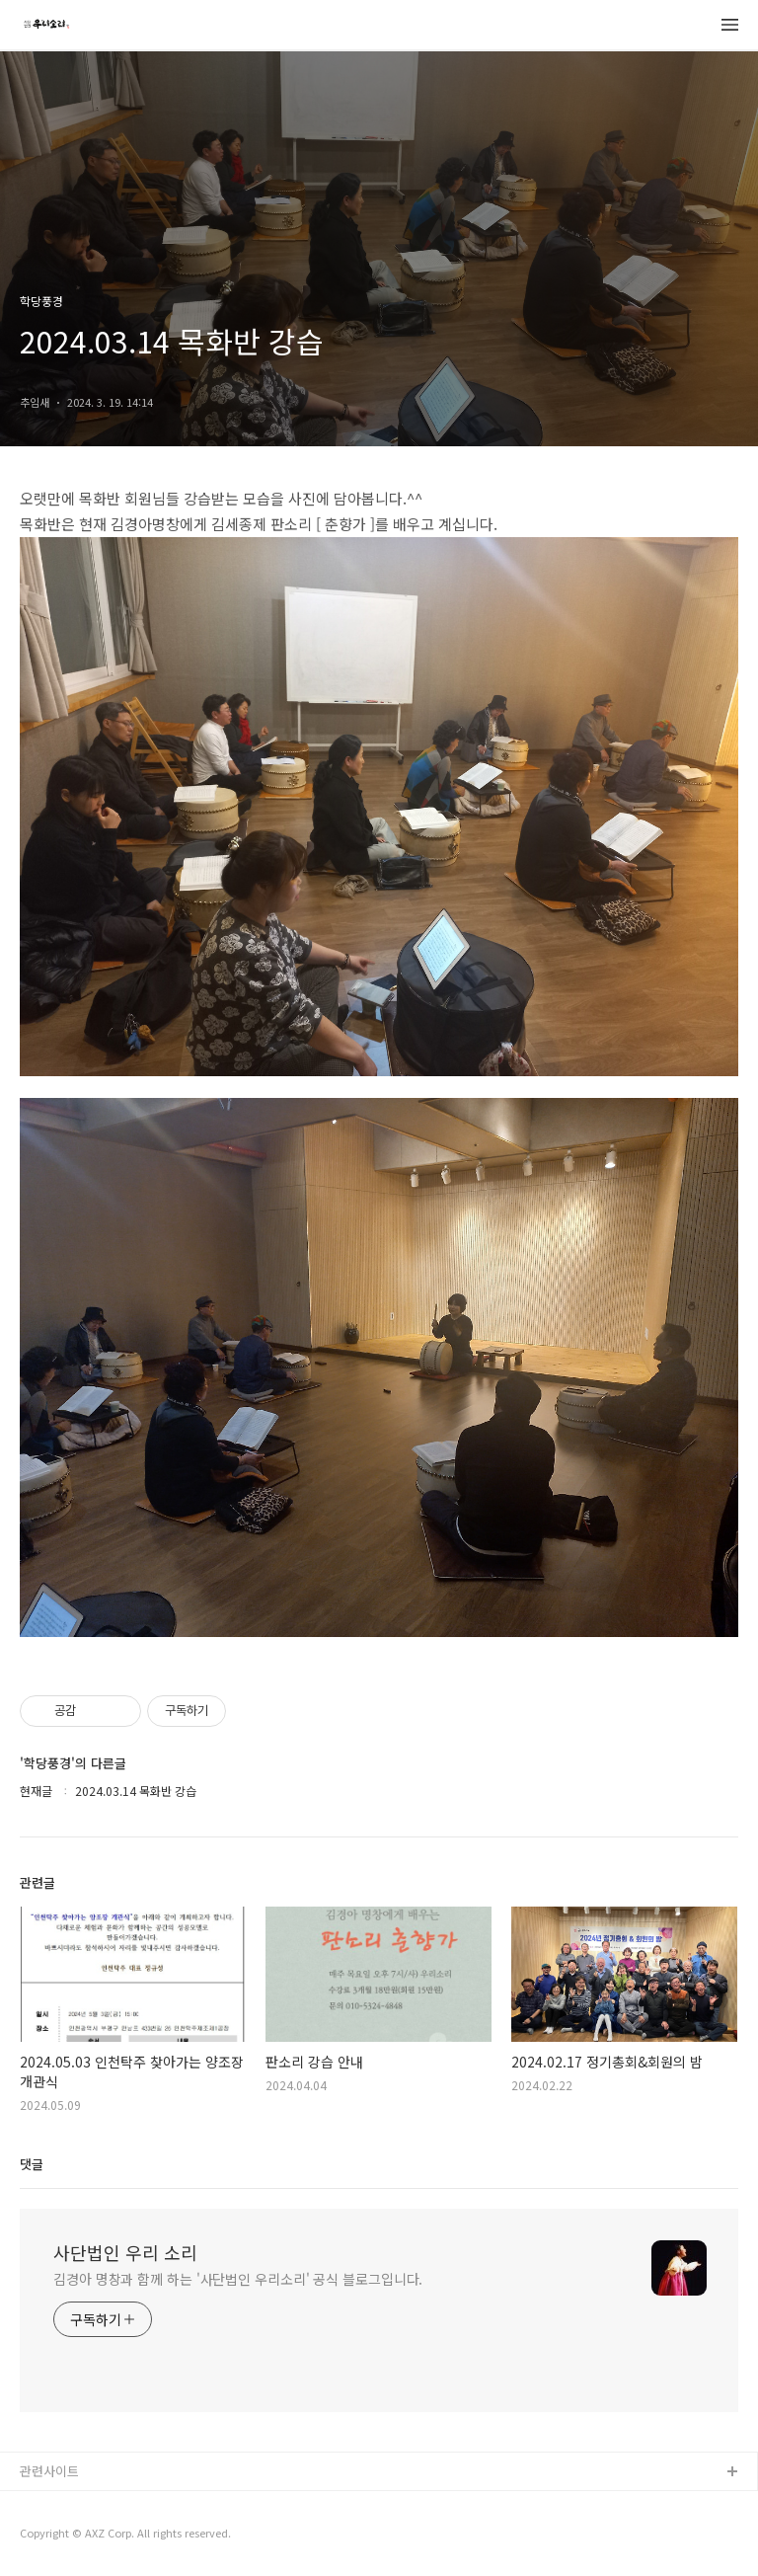 The height and width of the screenshot is (2576, 758). What do you see at coordinates (49, 2470) in the screenshot?
I see `관련사이트` at bounding box center [49, 2470].